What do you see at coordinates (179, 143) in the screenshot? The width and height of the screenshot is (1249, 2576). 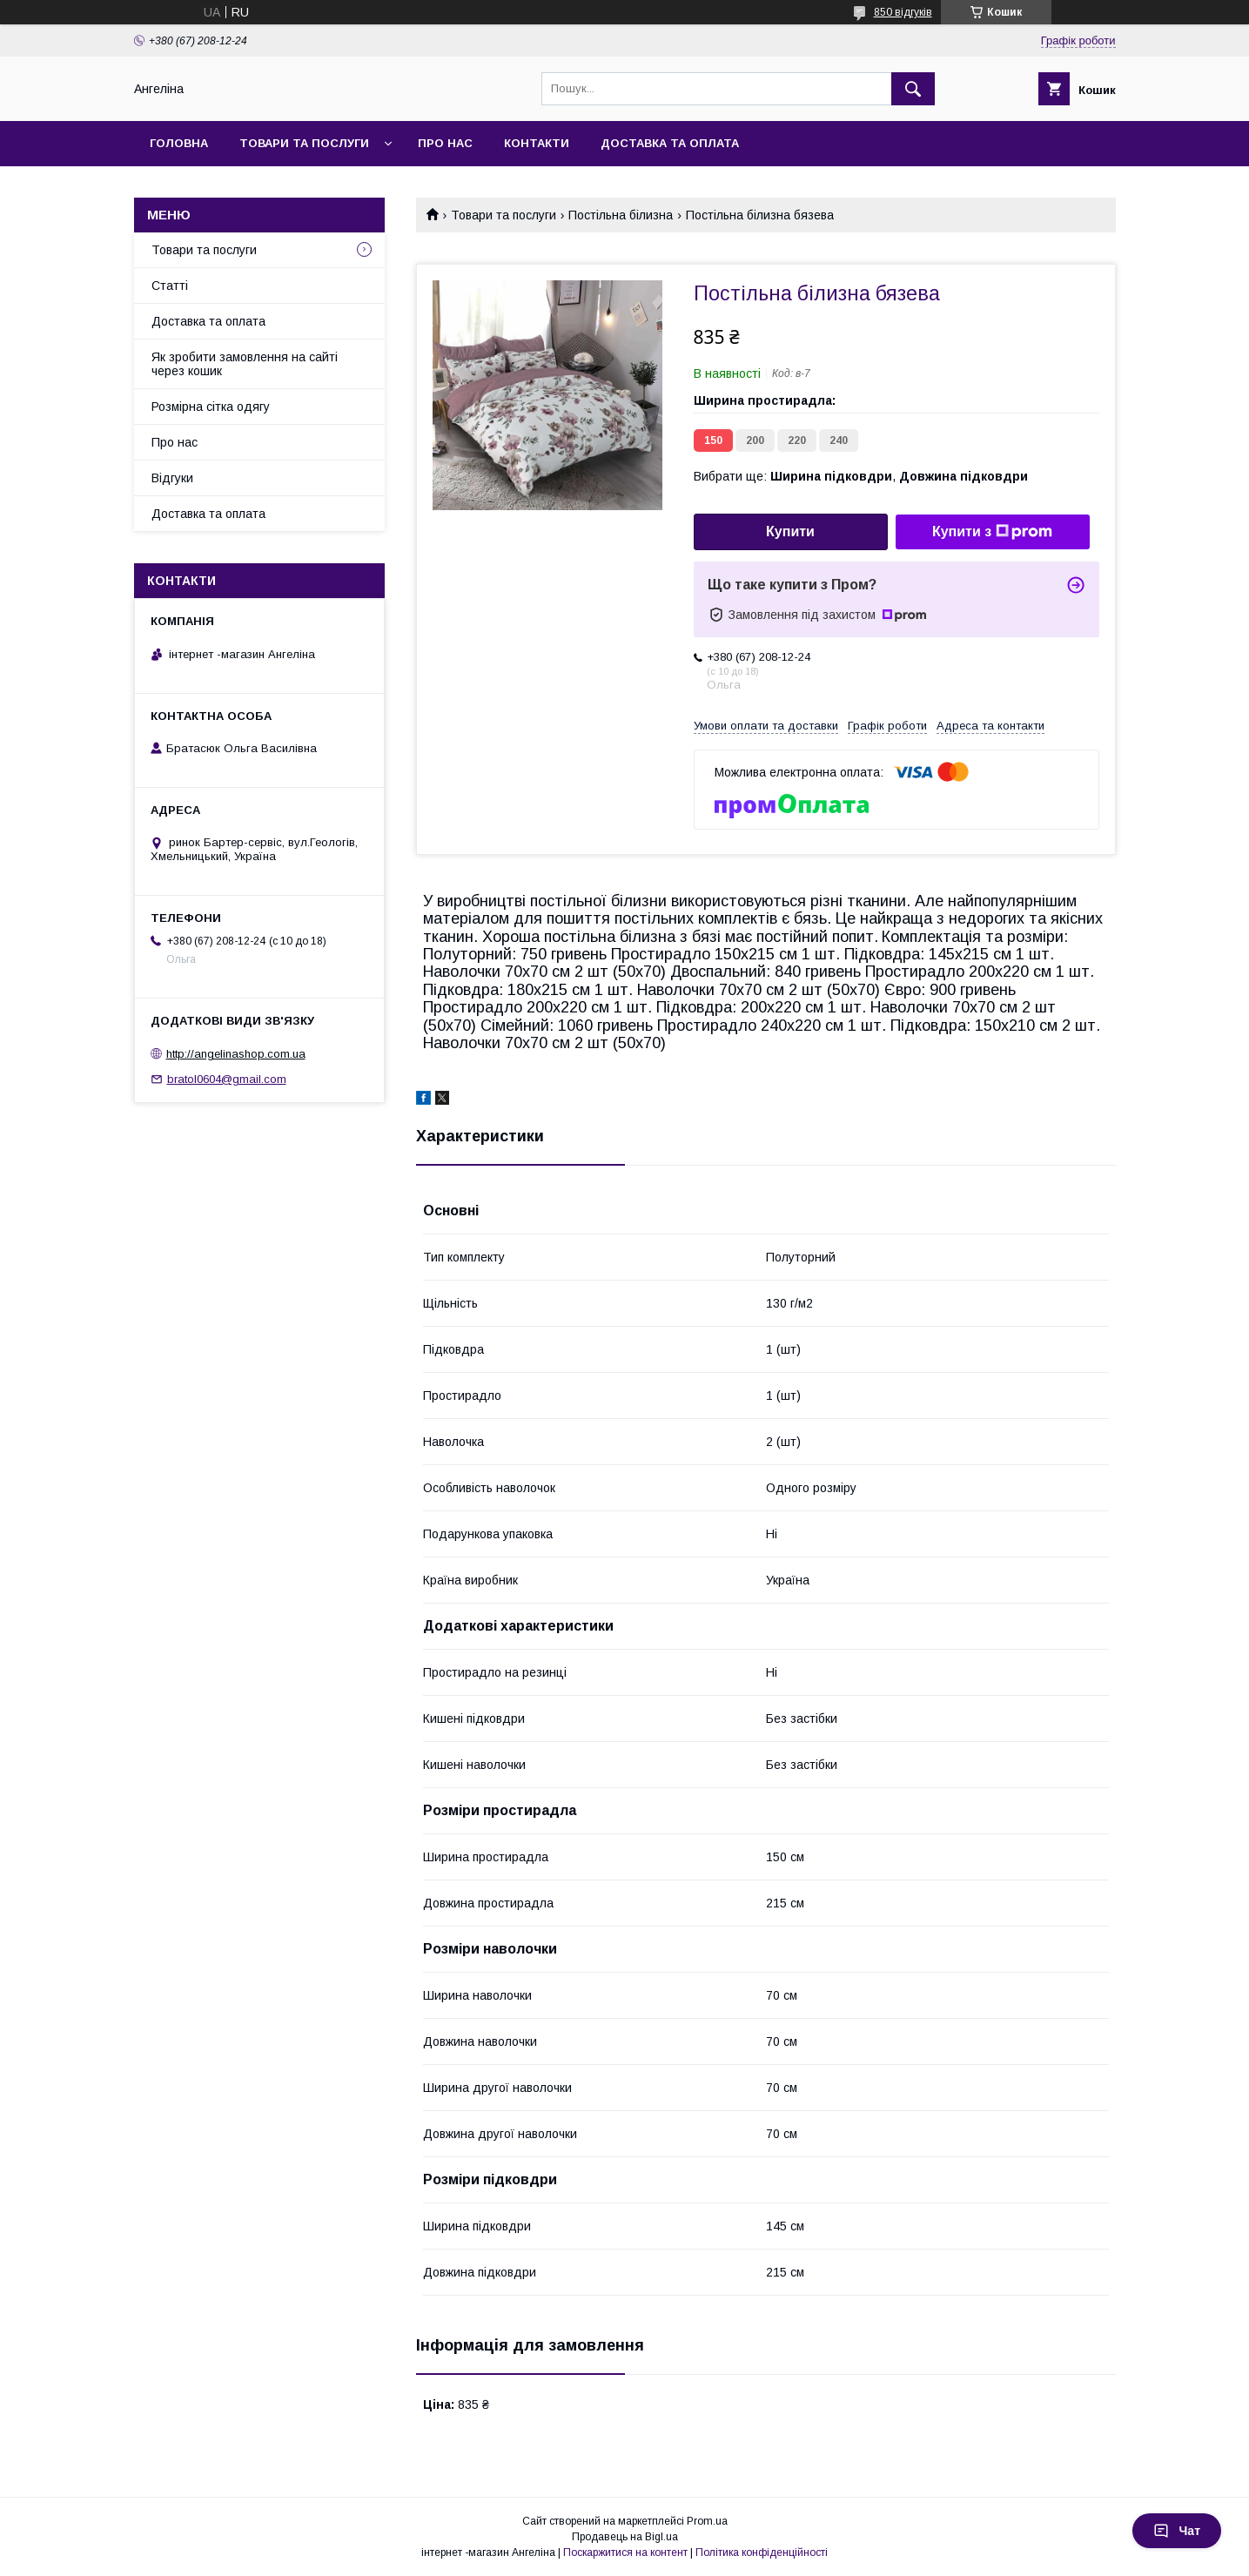 I see `Головна` at bounding box center [179, 143].